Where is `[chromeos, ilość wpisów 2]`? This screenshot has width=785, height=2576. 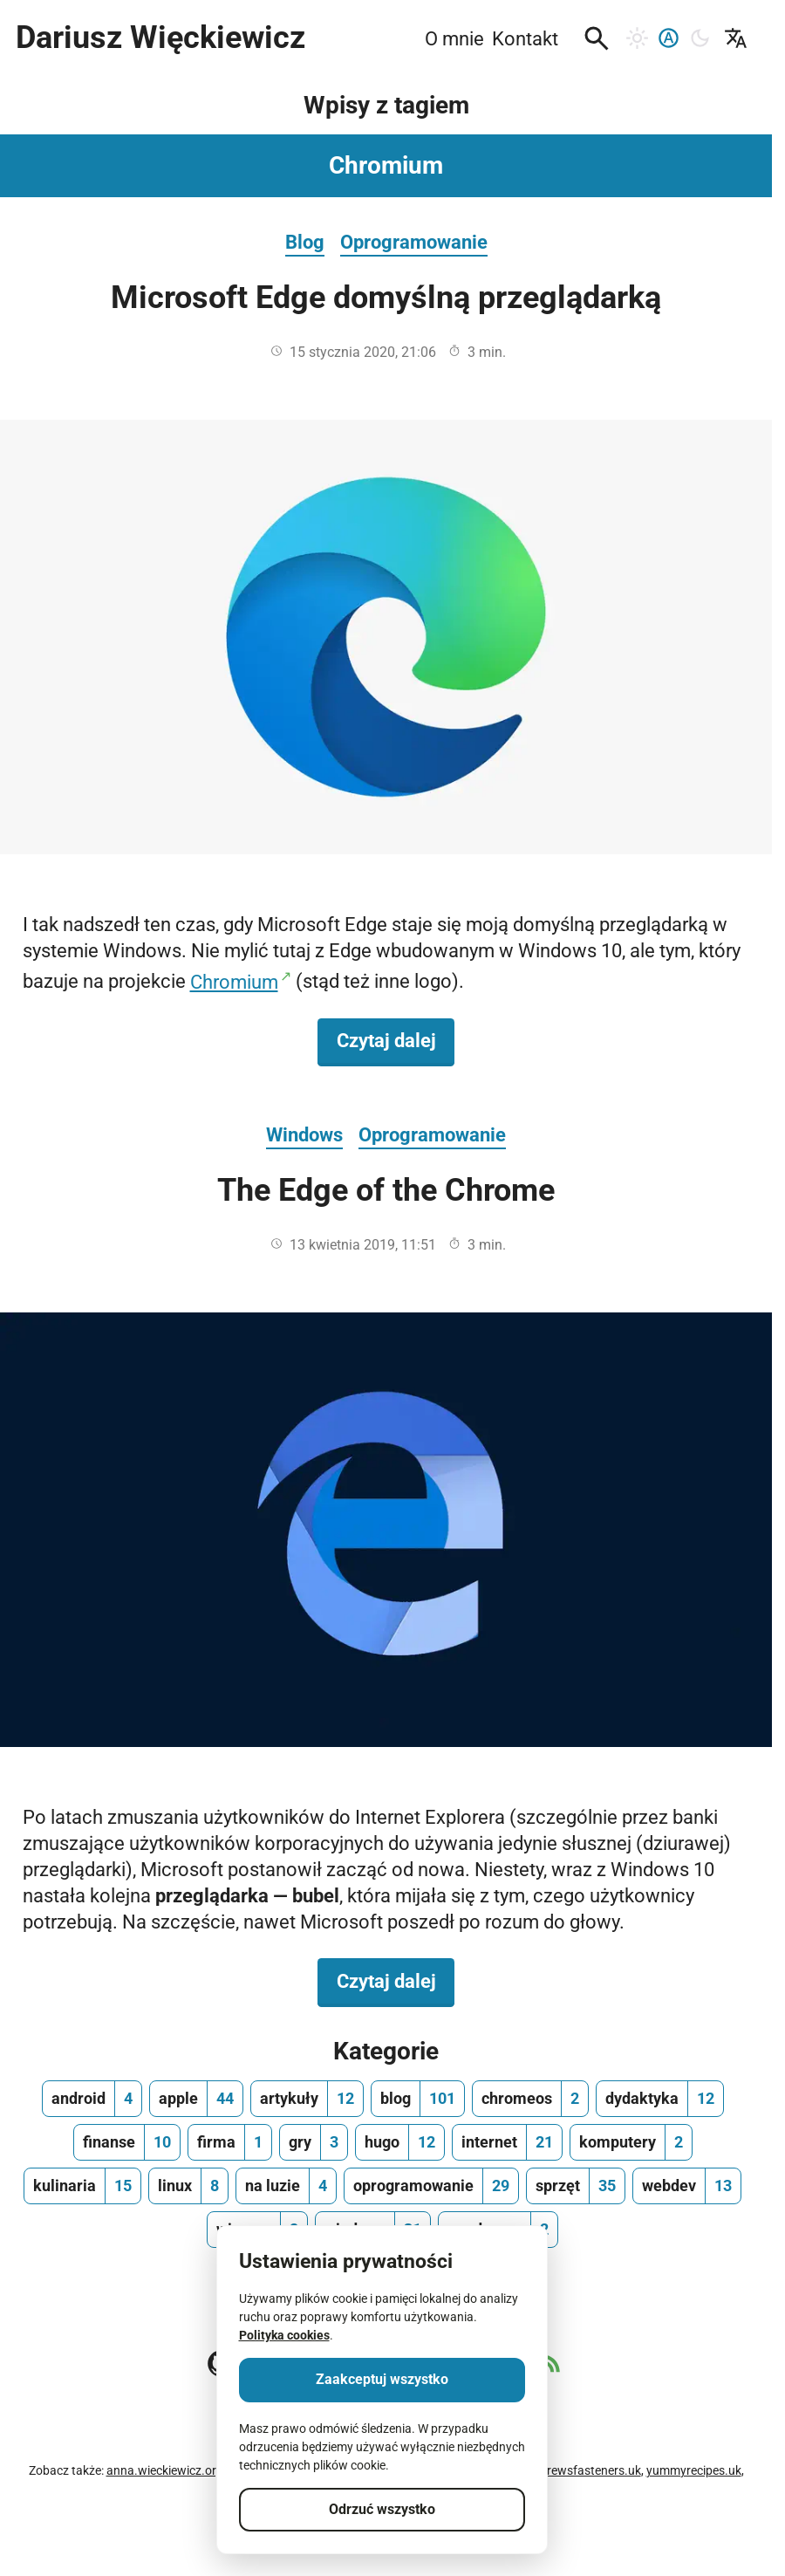
[chromeos, ilość wpisów 2] is located at coordinates (530, 2098).